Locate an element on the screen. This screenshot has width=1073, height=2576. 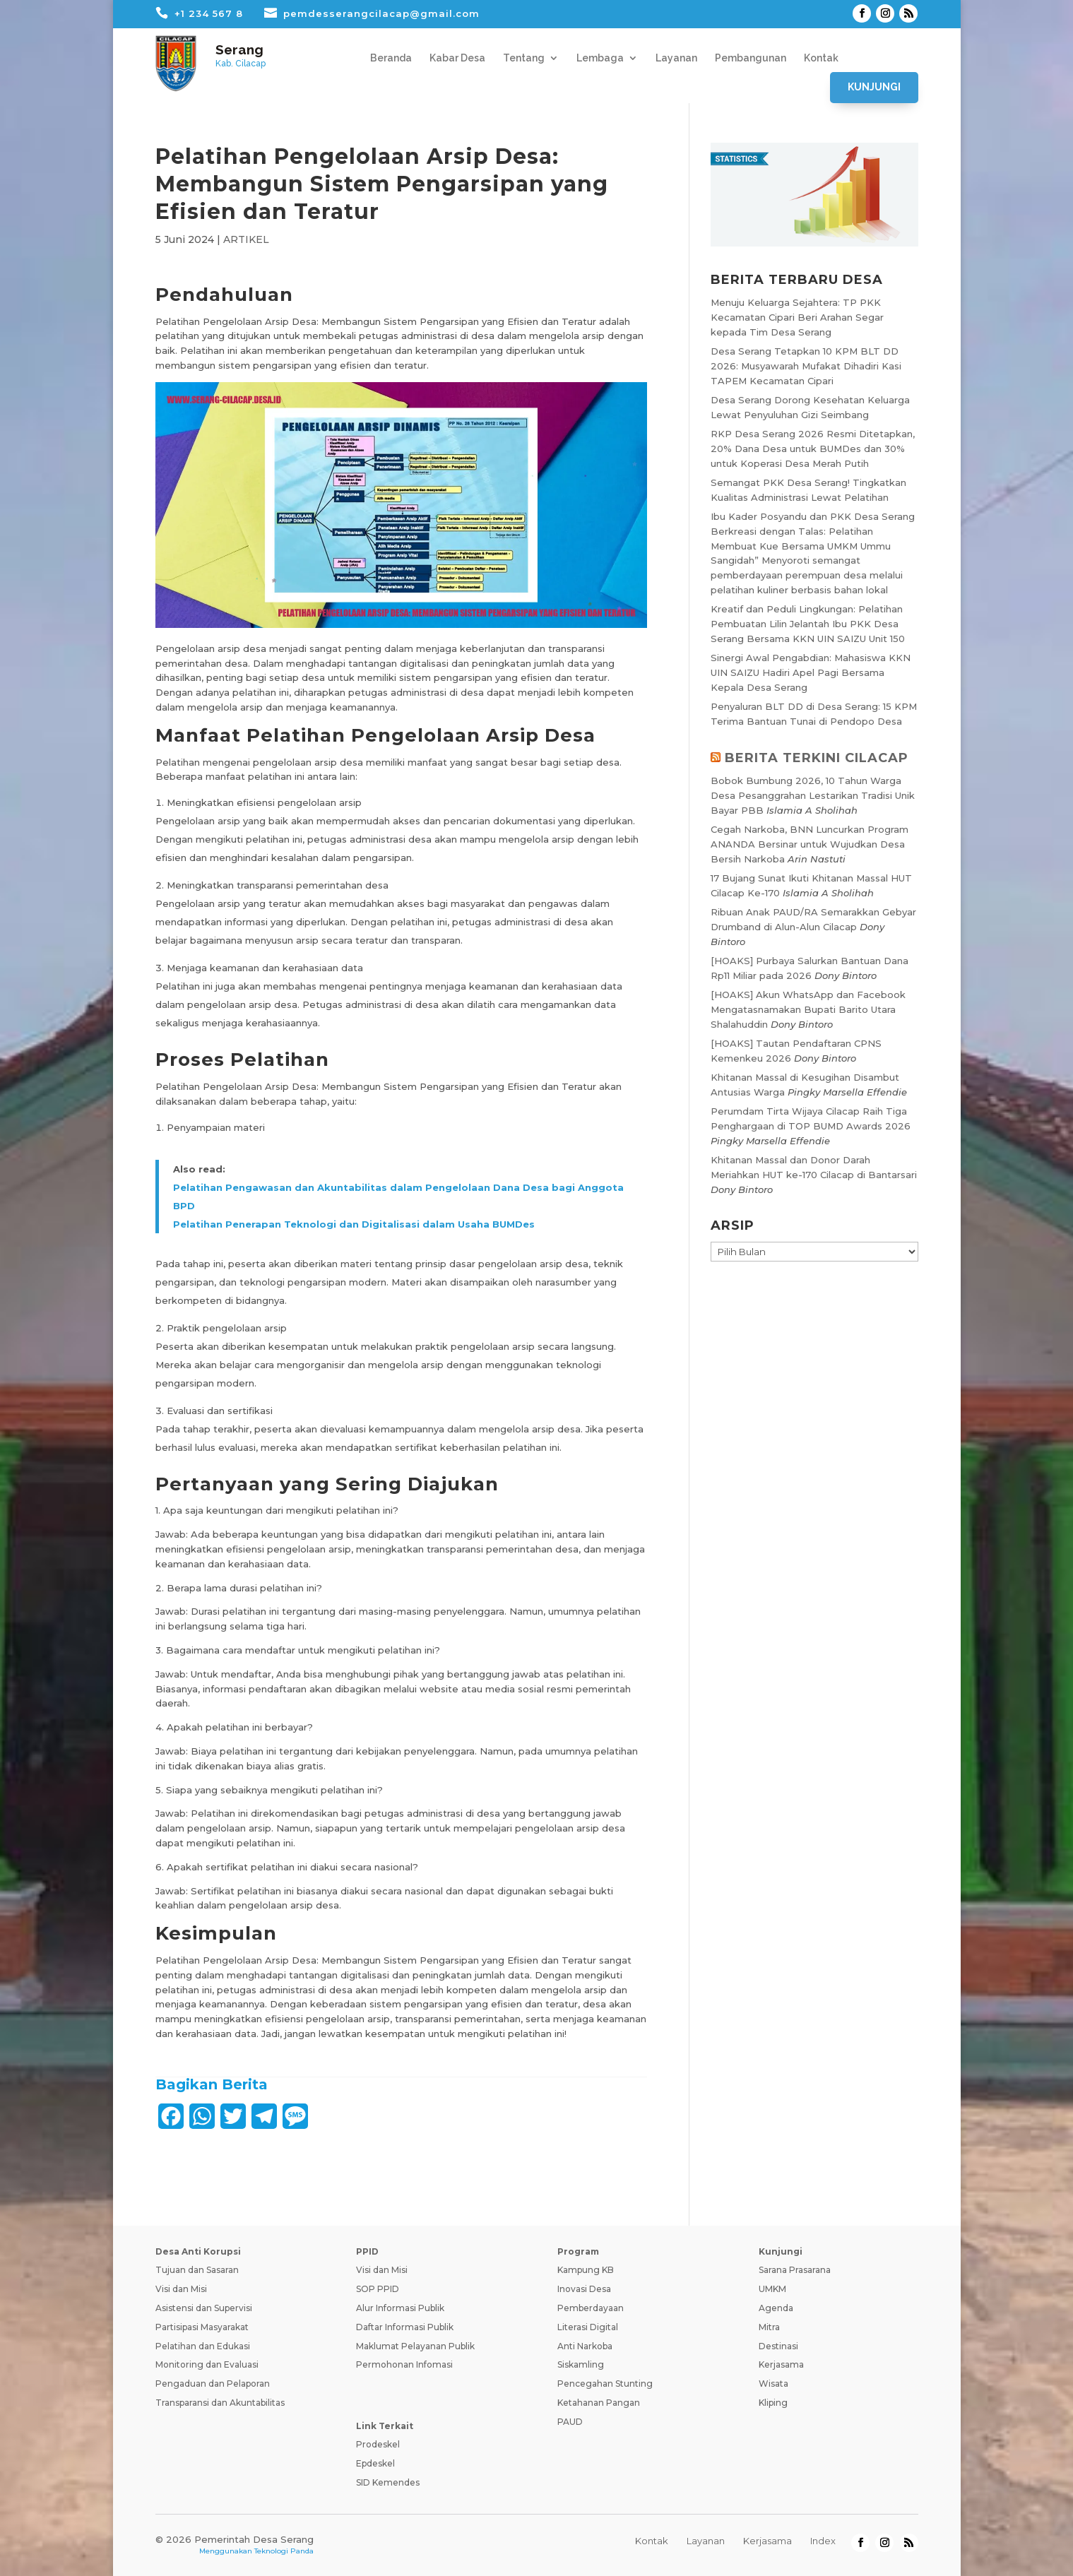
Siskamling is located at coordinates (580, 2364).